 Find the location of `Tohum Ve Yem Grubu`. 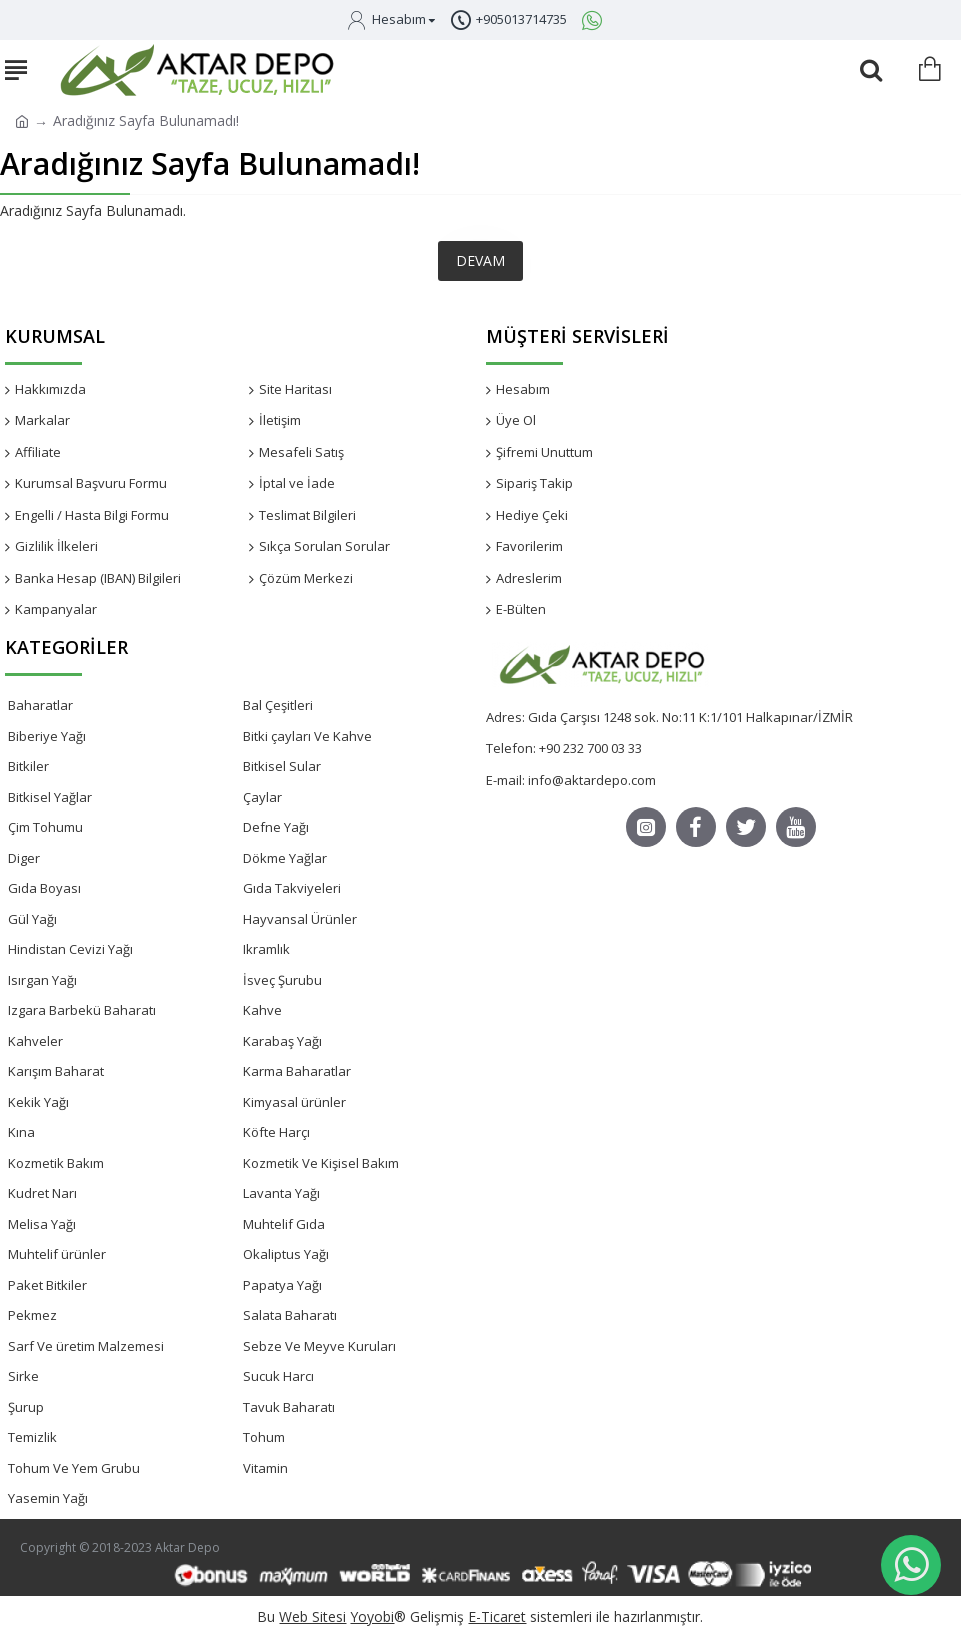

Tohum Ve Yem Grubu is located at coordinates (74, 1468).